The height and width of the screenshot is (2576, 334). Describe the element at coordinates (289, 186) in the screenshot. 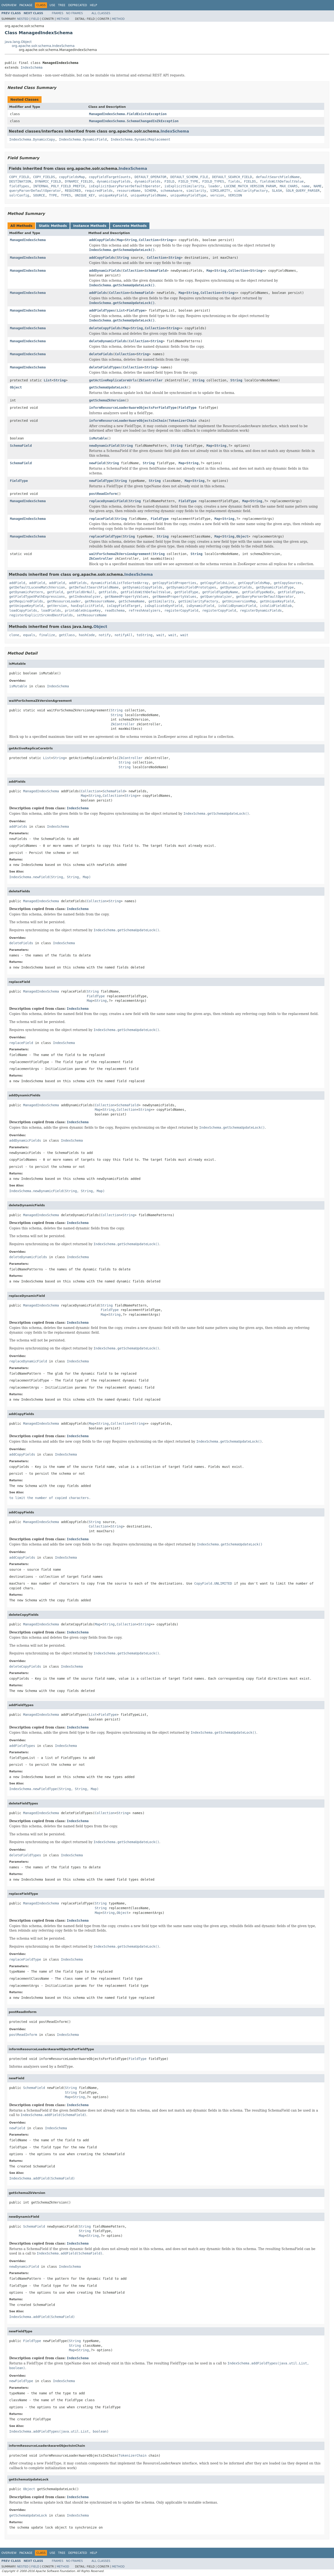

I see `MAX_CHARS` at that location.